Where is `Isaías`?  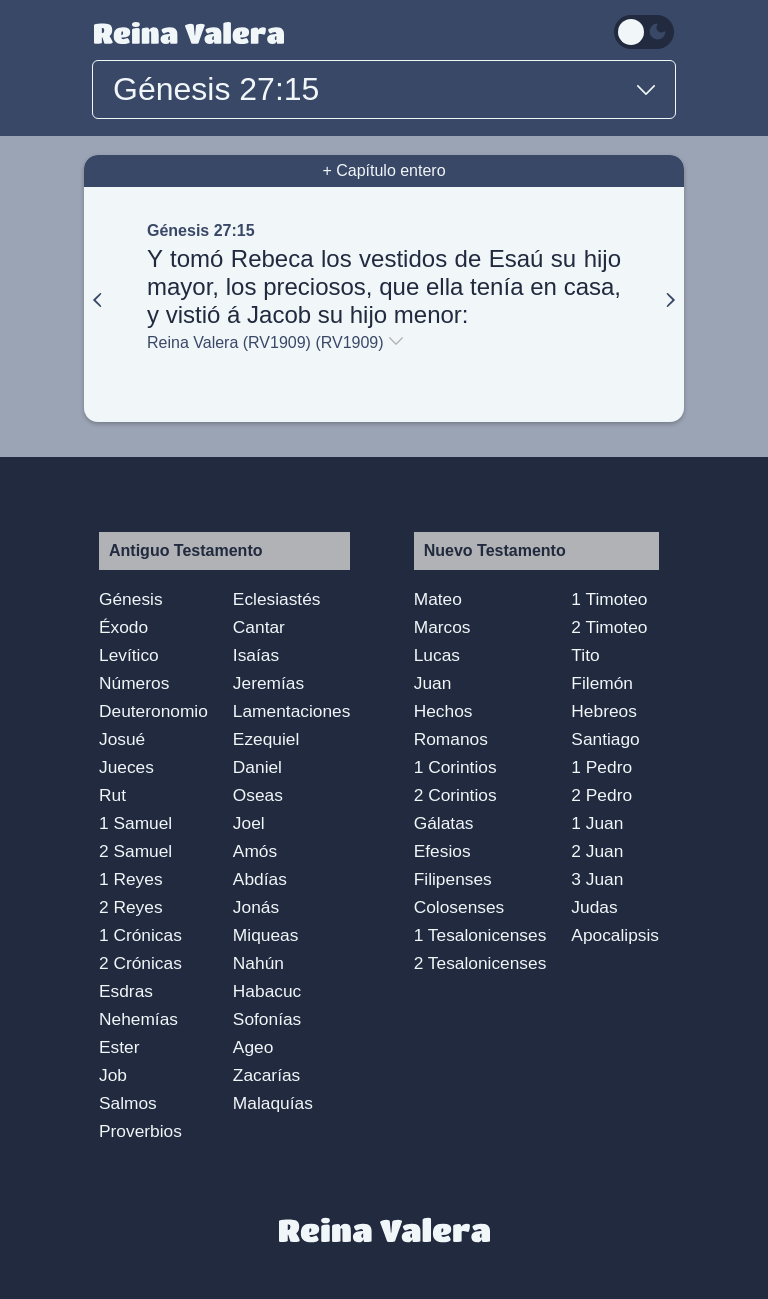 Isaías is located at coordinates (256, 655).